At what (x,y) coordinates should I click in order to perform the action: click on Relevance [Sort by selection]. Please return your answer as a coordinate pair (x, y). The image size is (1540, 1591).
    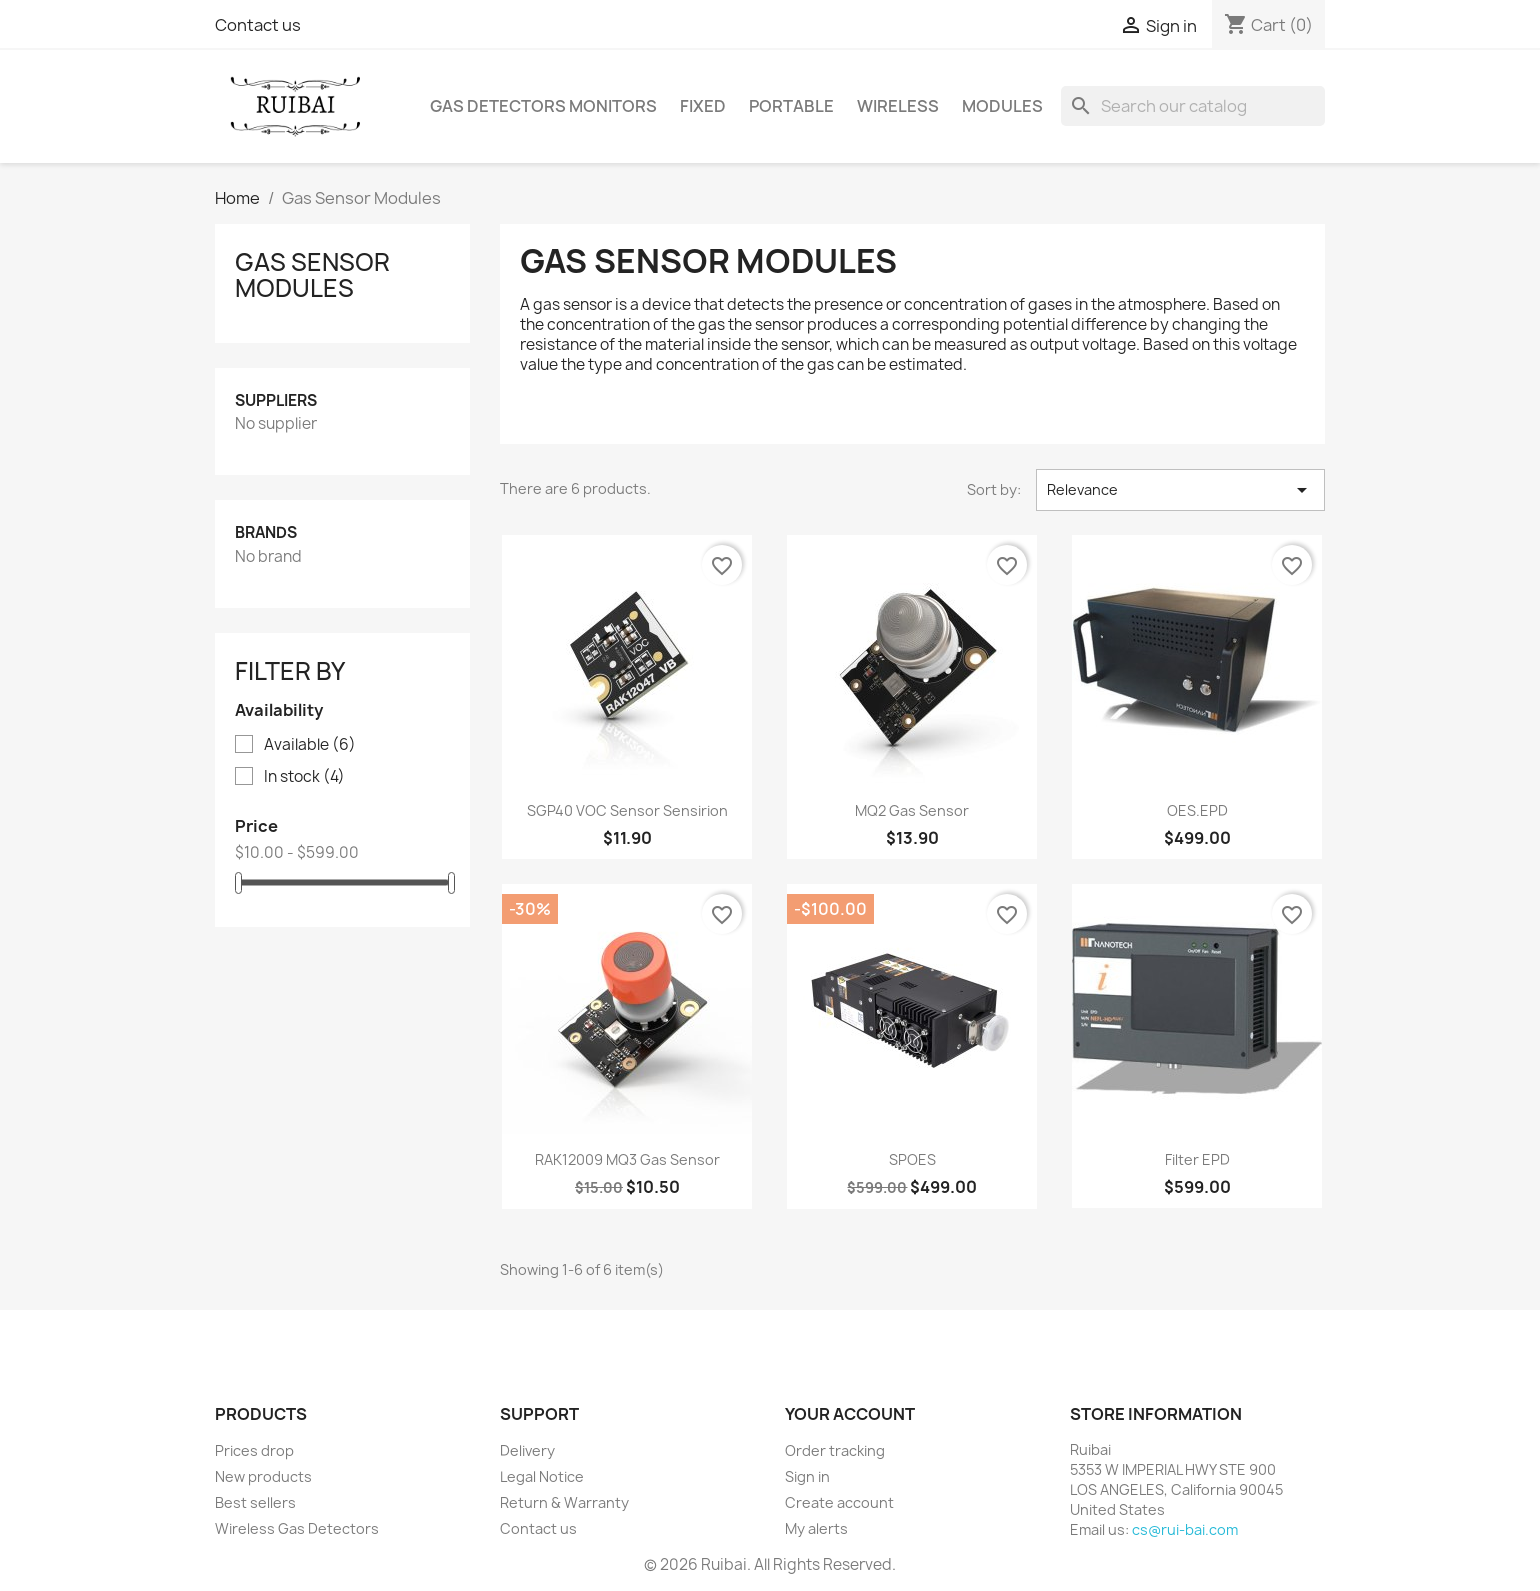
    Looking at the image, I should click on (1180, 490).